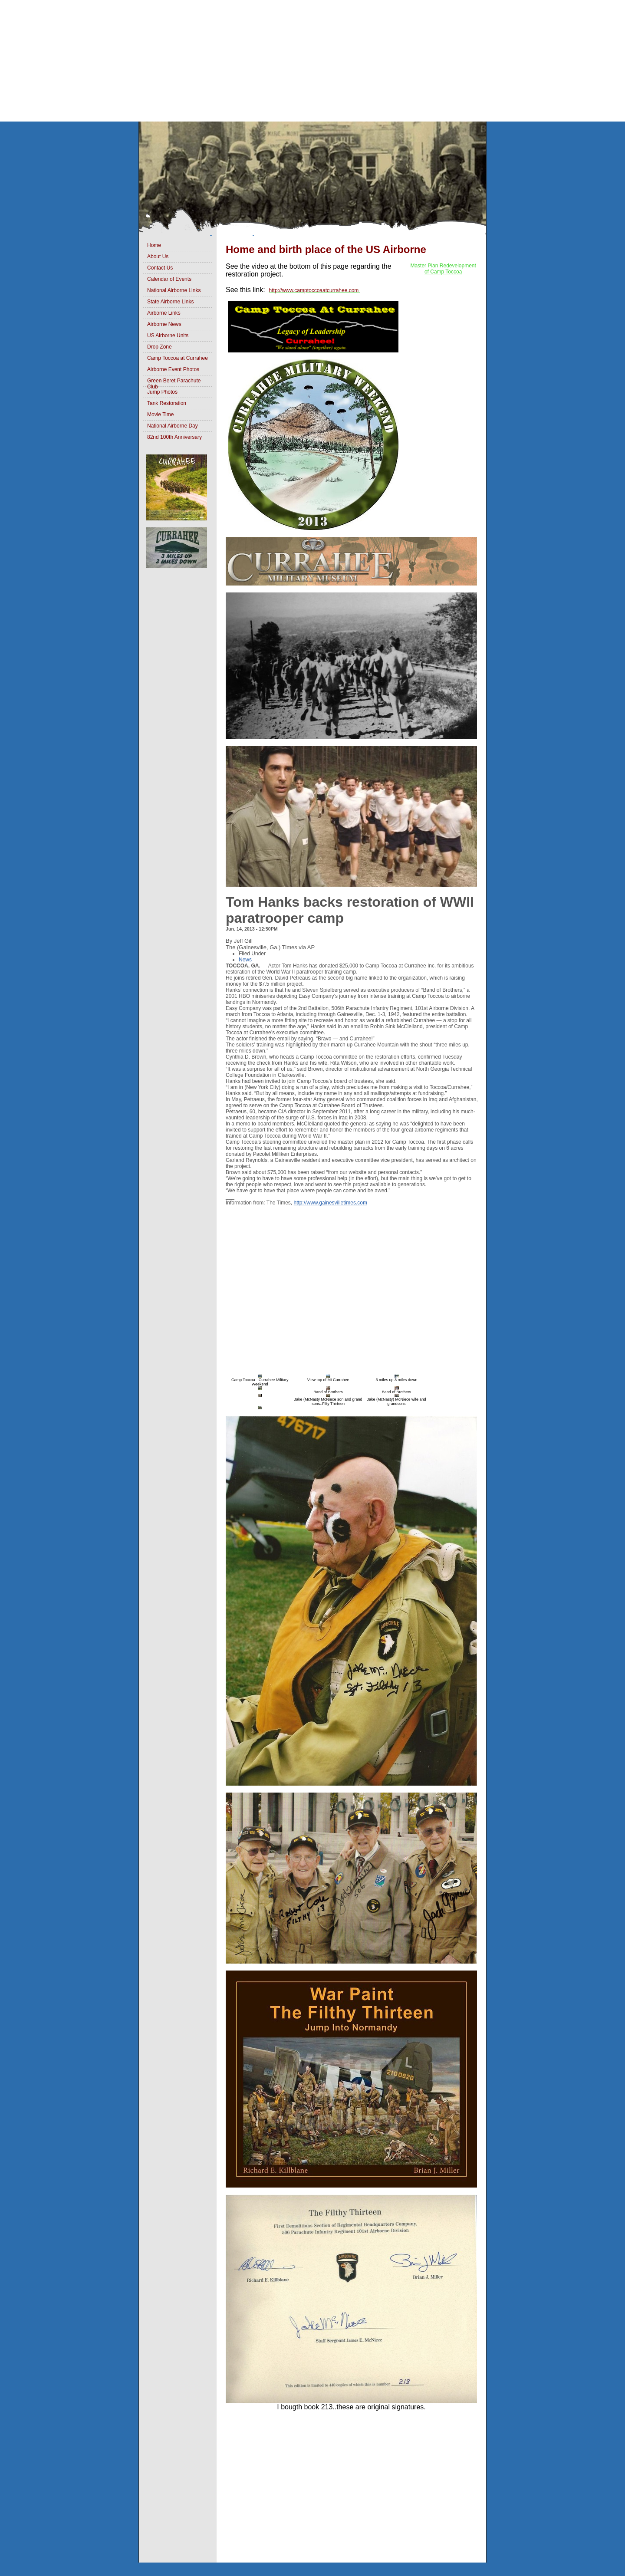  I want to click on Master Plan Redevelopment of Camp Toccoa, so click(443, 269).